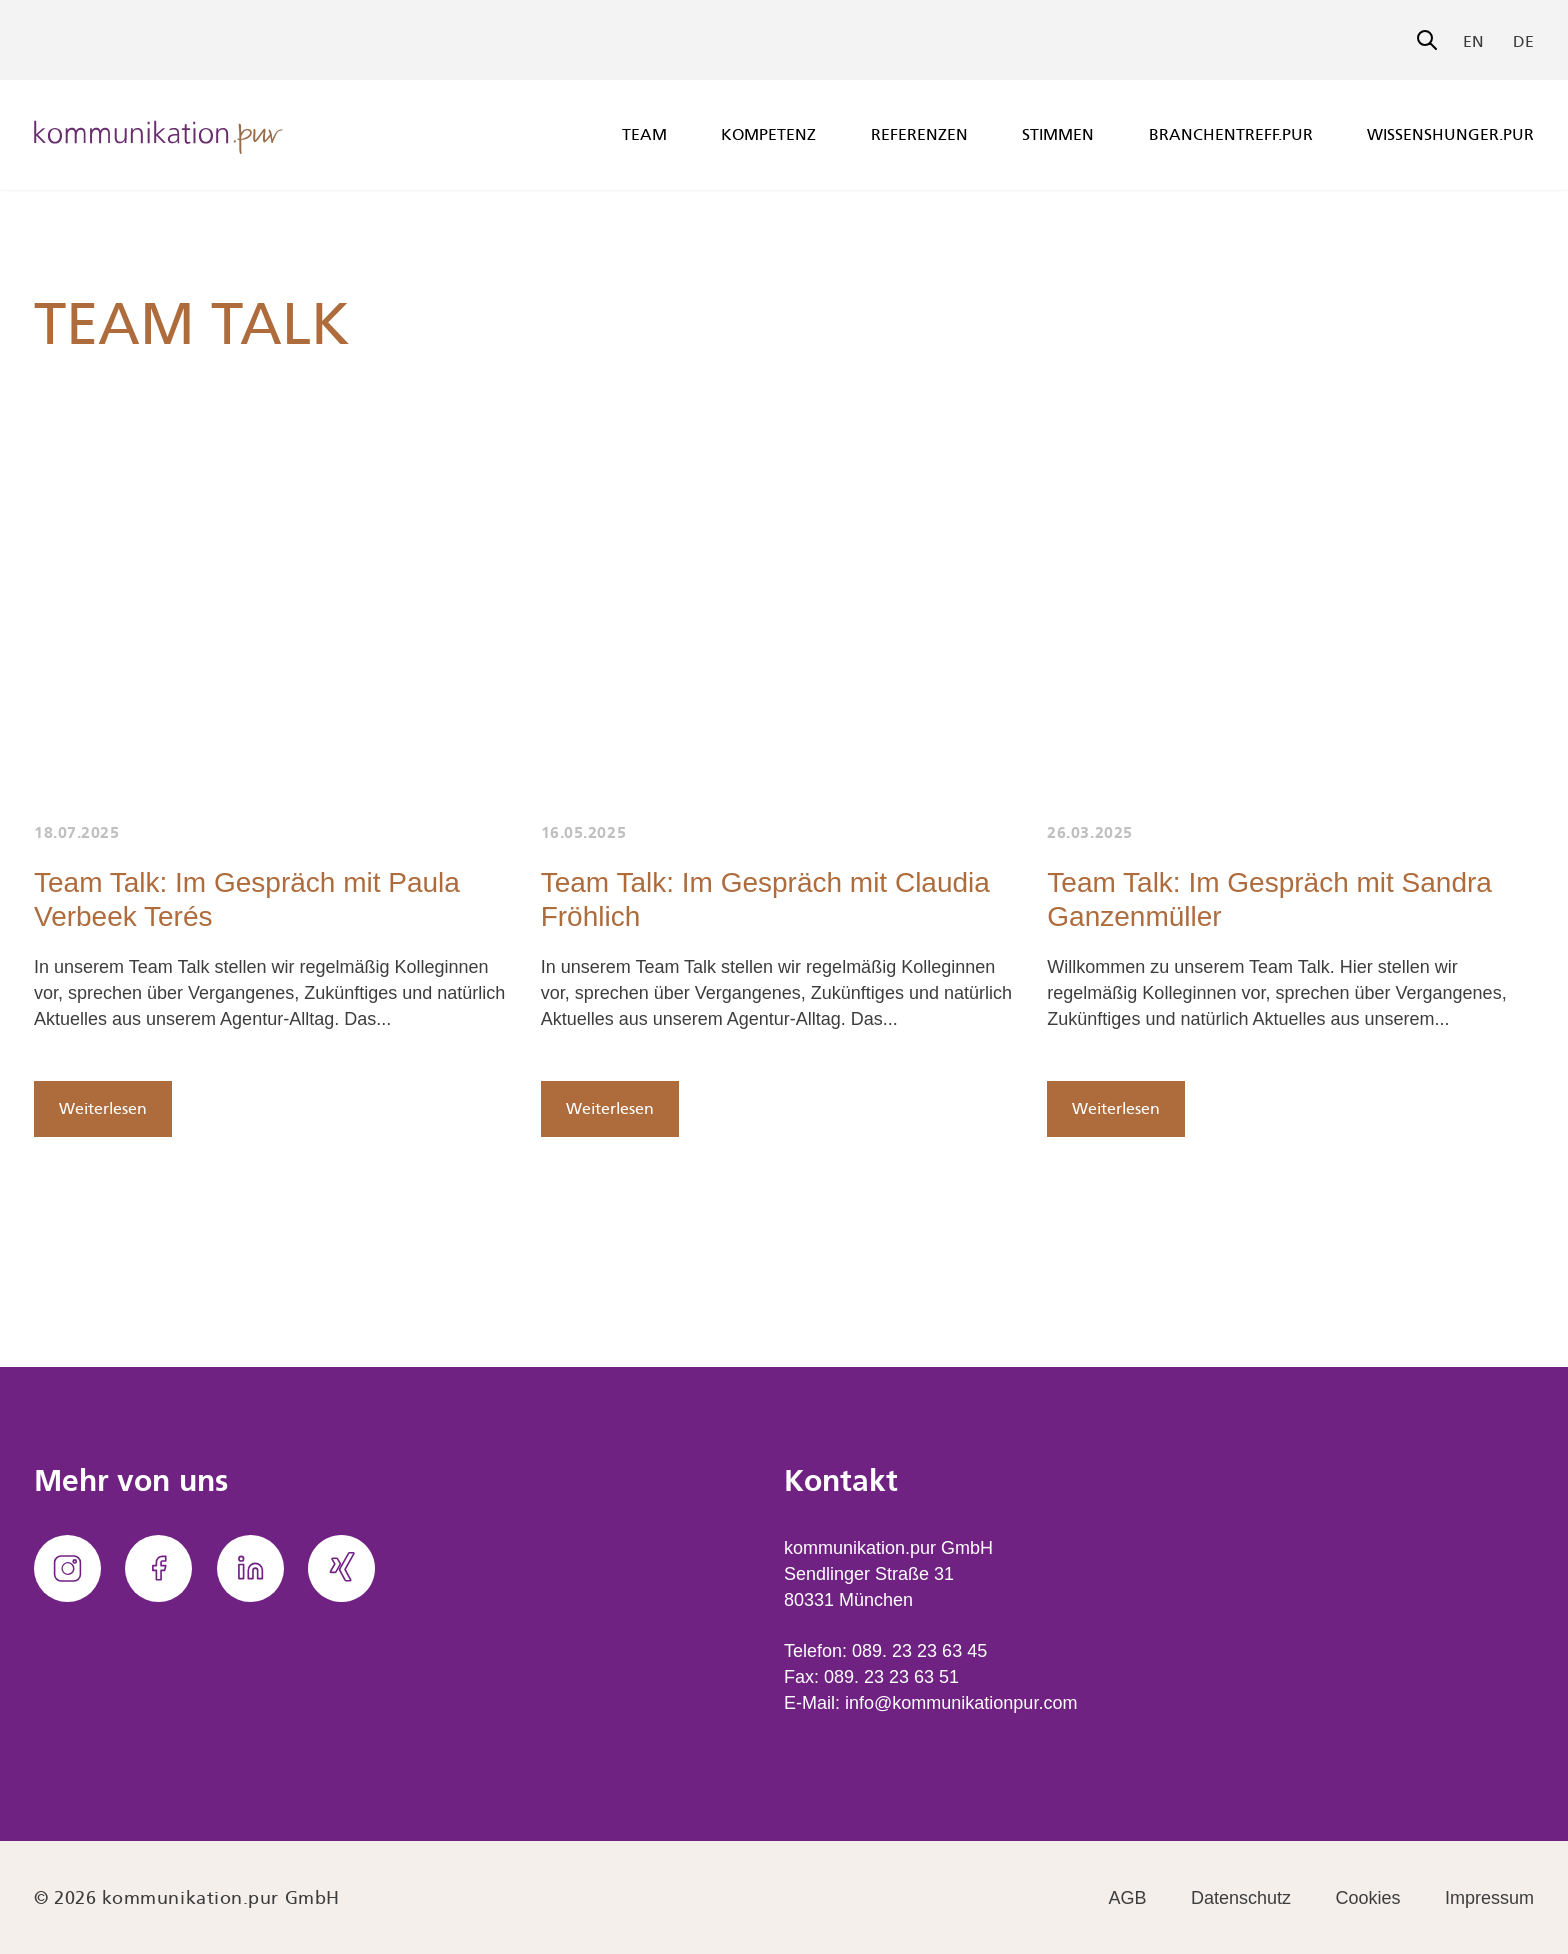 The height and width of the screenshot is (1954, 1568). Describe the element at coordinates (1489, 1898) in the screenshot. I see `Impressum` at that location.